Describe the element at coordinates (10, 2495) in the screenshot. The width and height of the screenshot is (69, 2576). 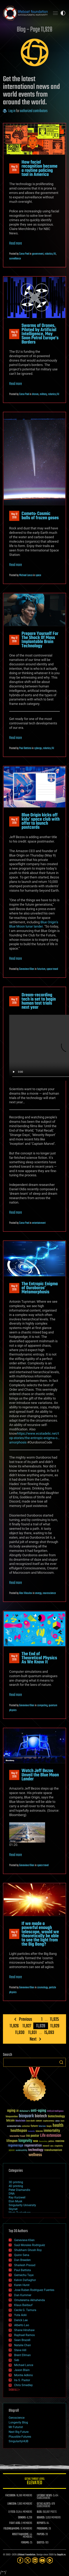
I see `FACEBOOK:` at that location.